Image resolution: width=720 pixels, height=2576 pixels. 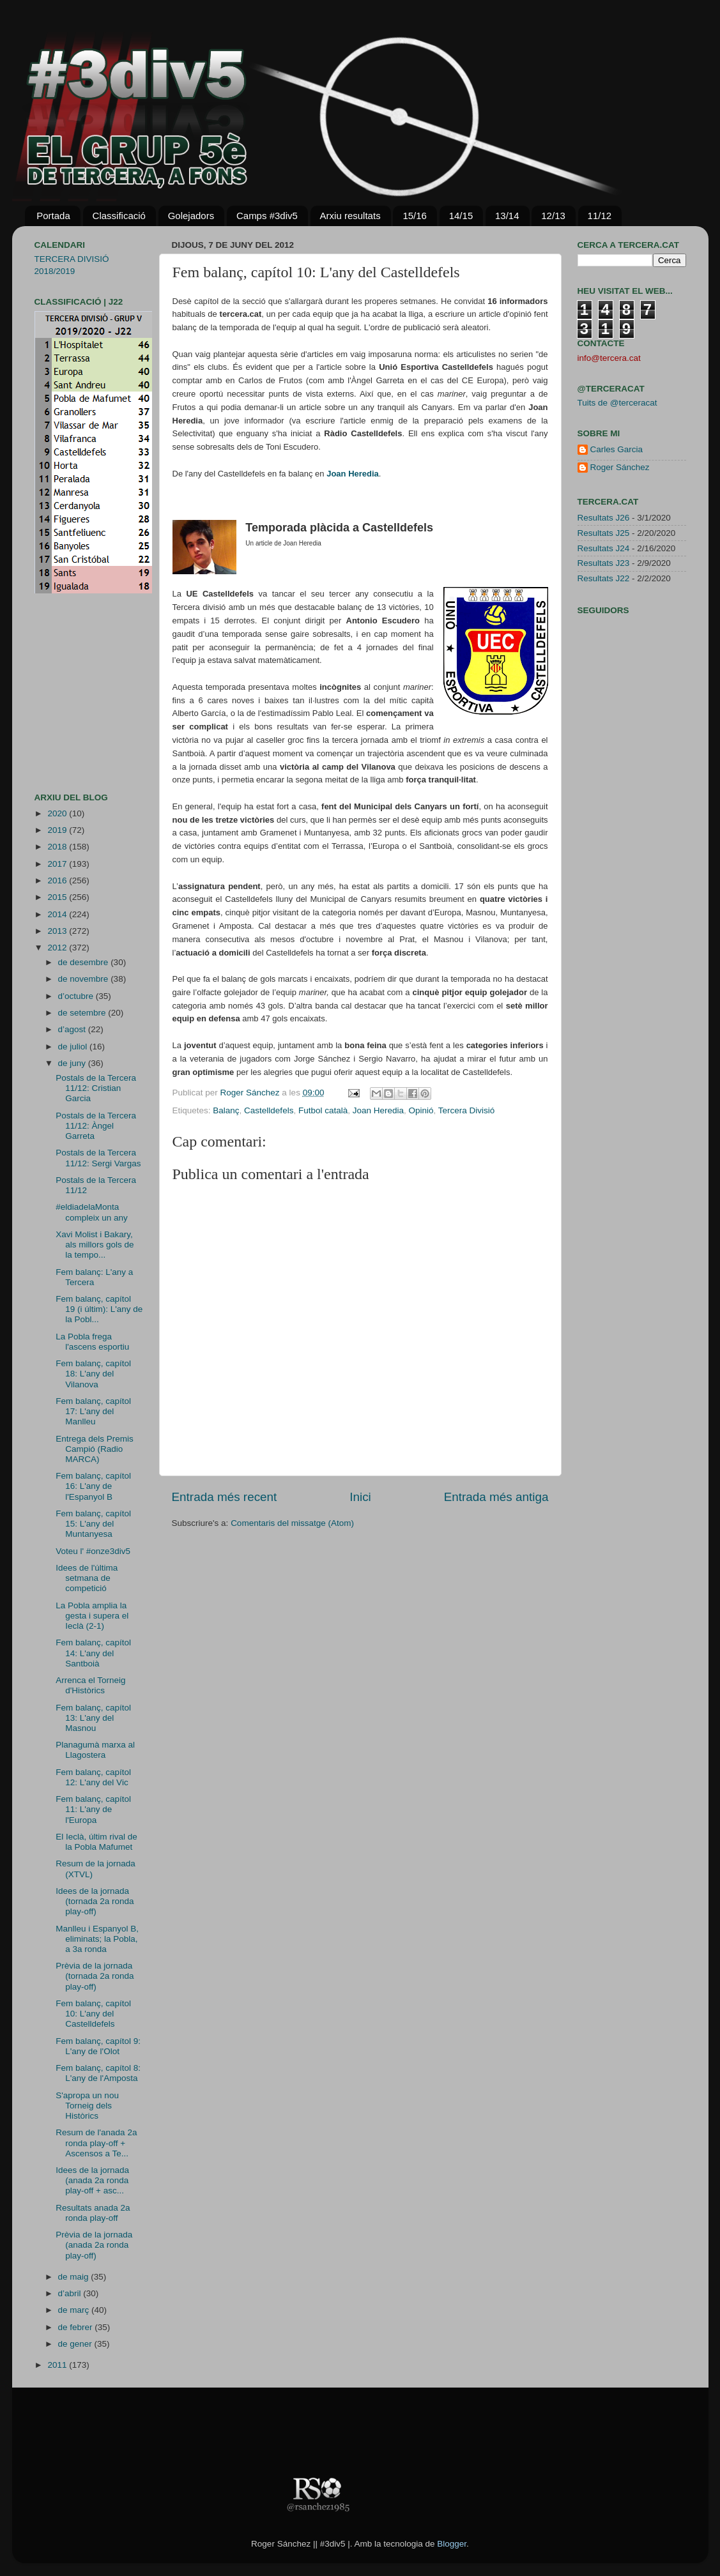 I want to click on 2015, so click(x=58, y=897).